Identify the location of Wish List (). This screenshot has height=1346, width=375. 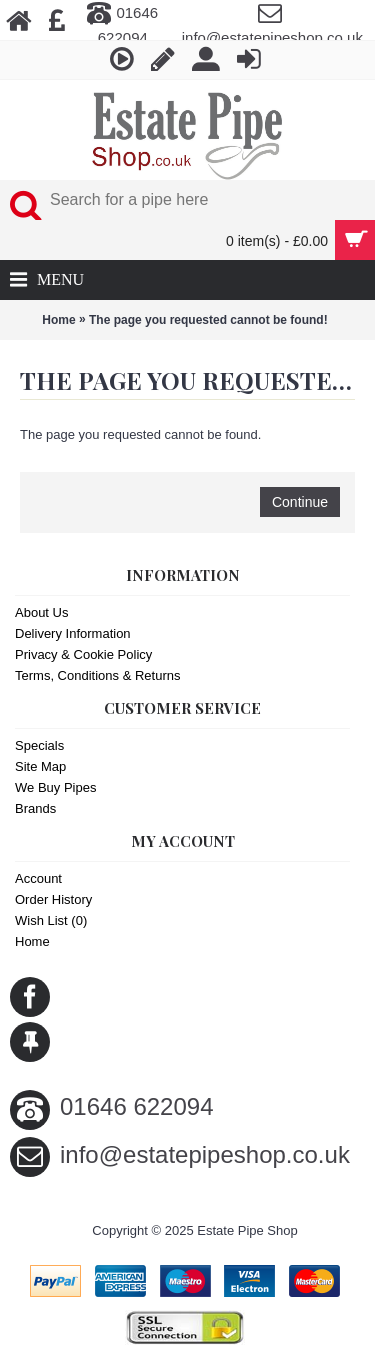
(51, 920).